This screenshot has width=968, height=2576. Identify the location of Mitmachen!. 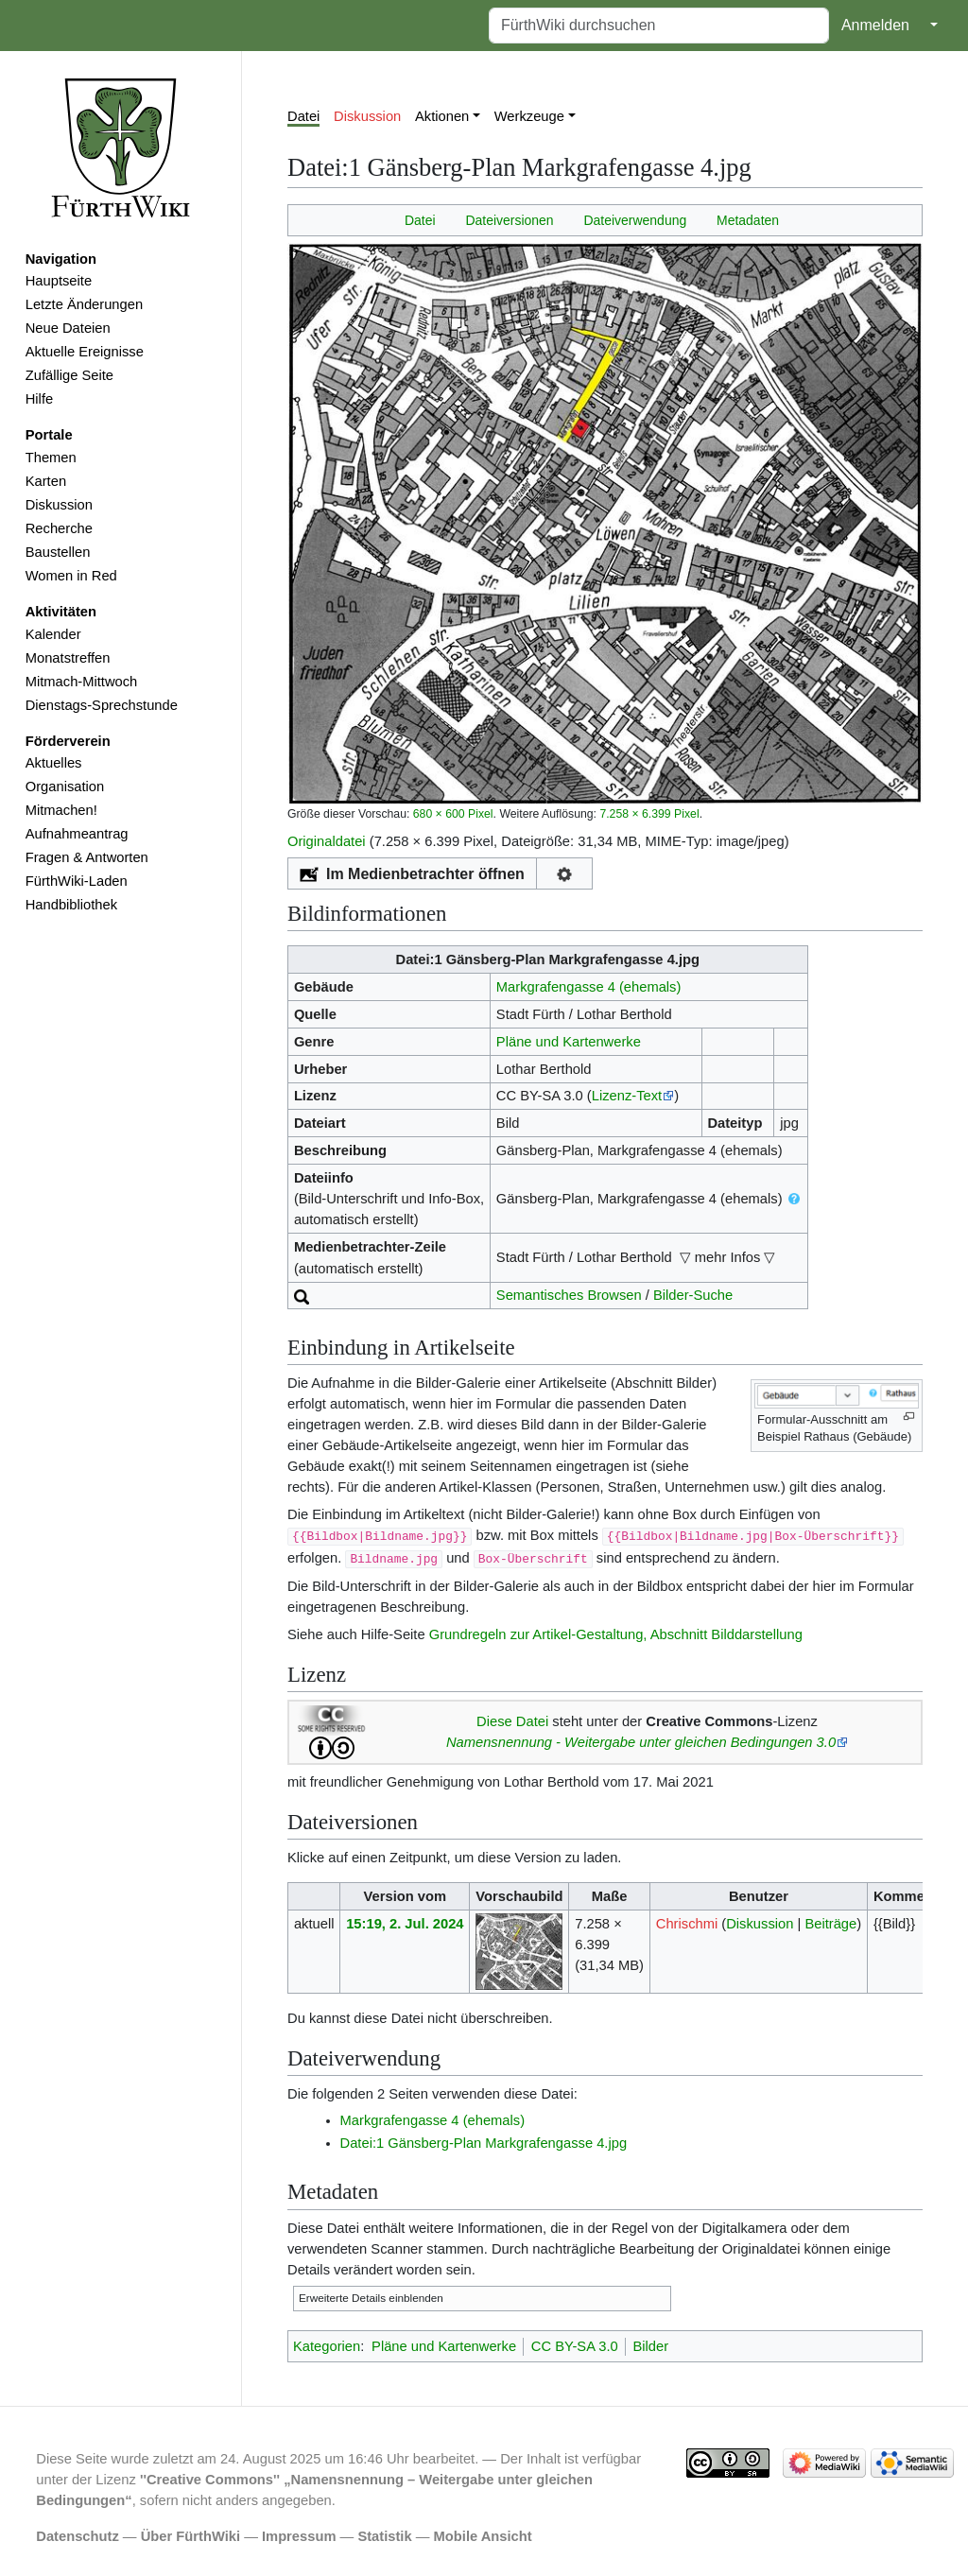
(61, 810).